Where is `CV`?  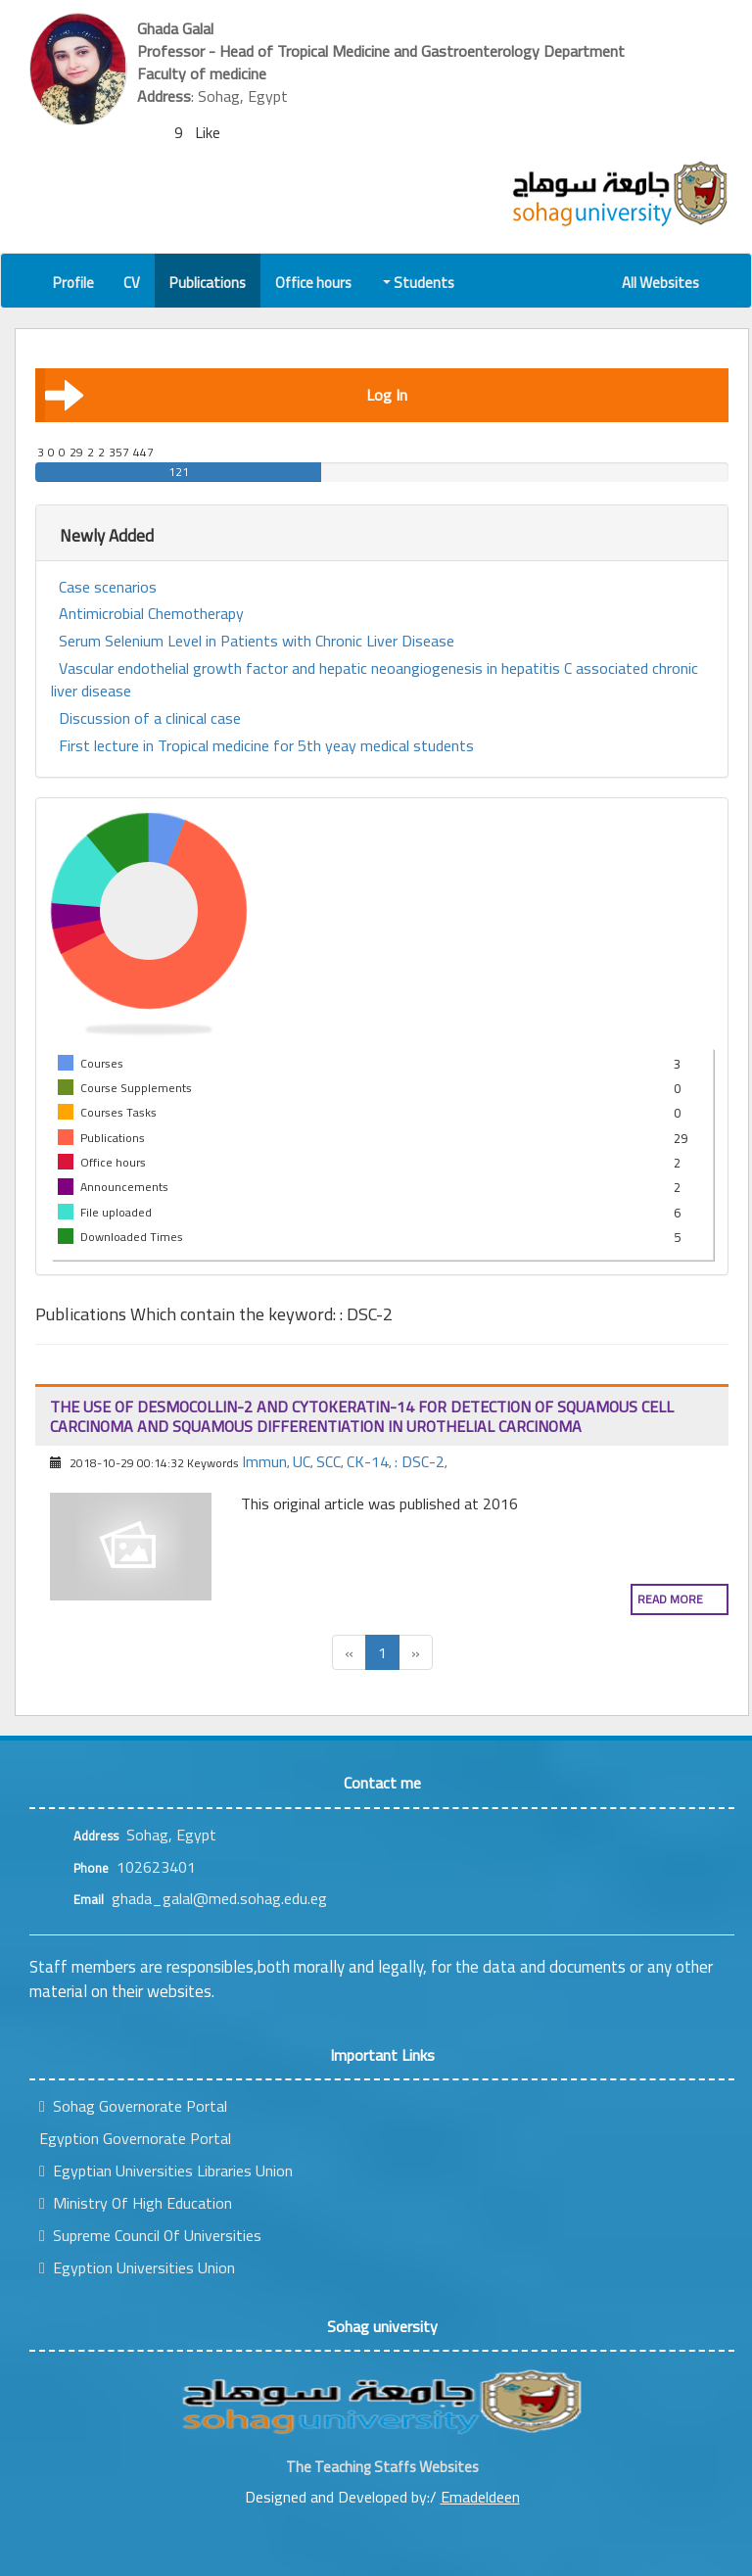 CV is located at coordinates (131, 282).